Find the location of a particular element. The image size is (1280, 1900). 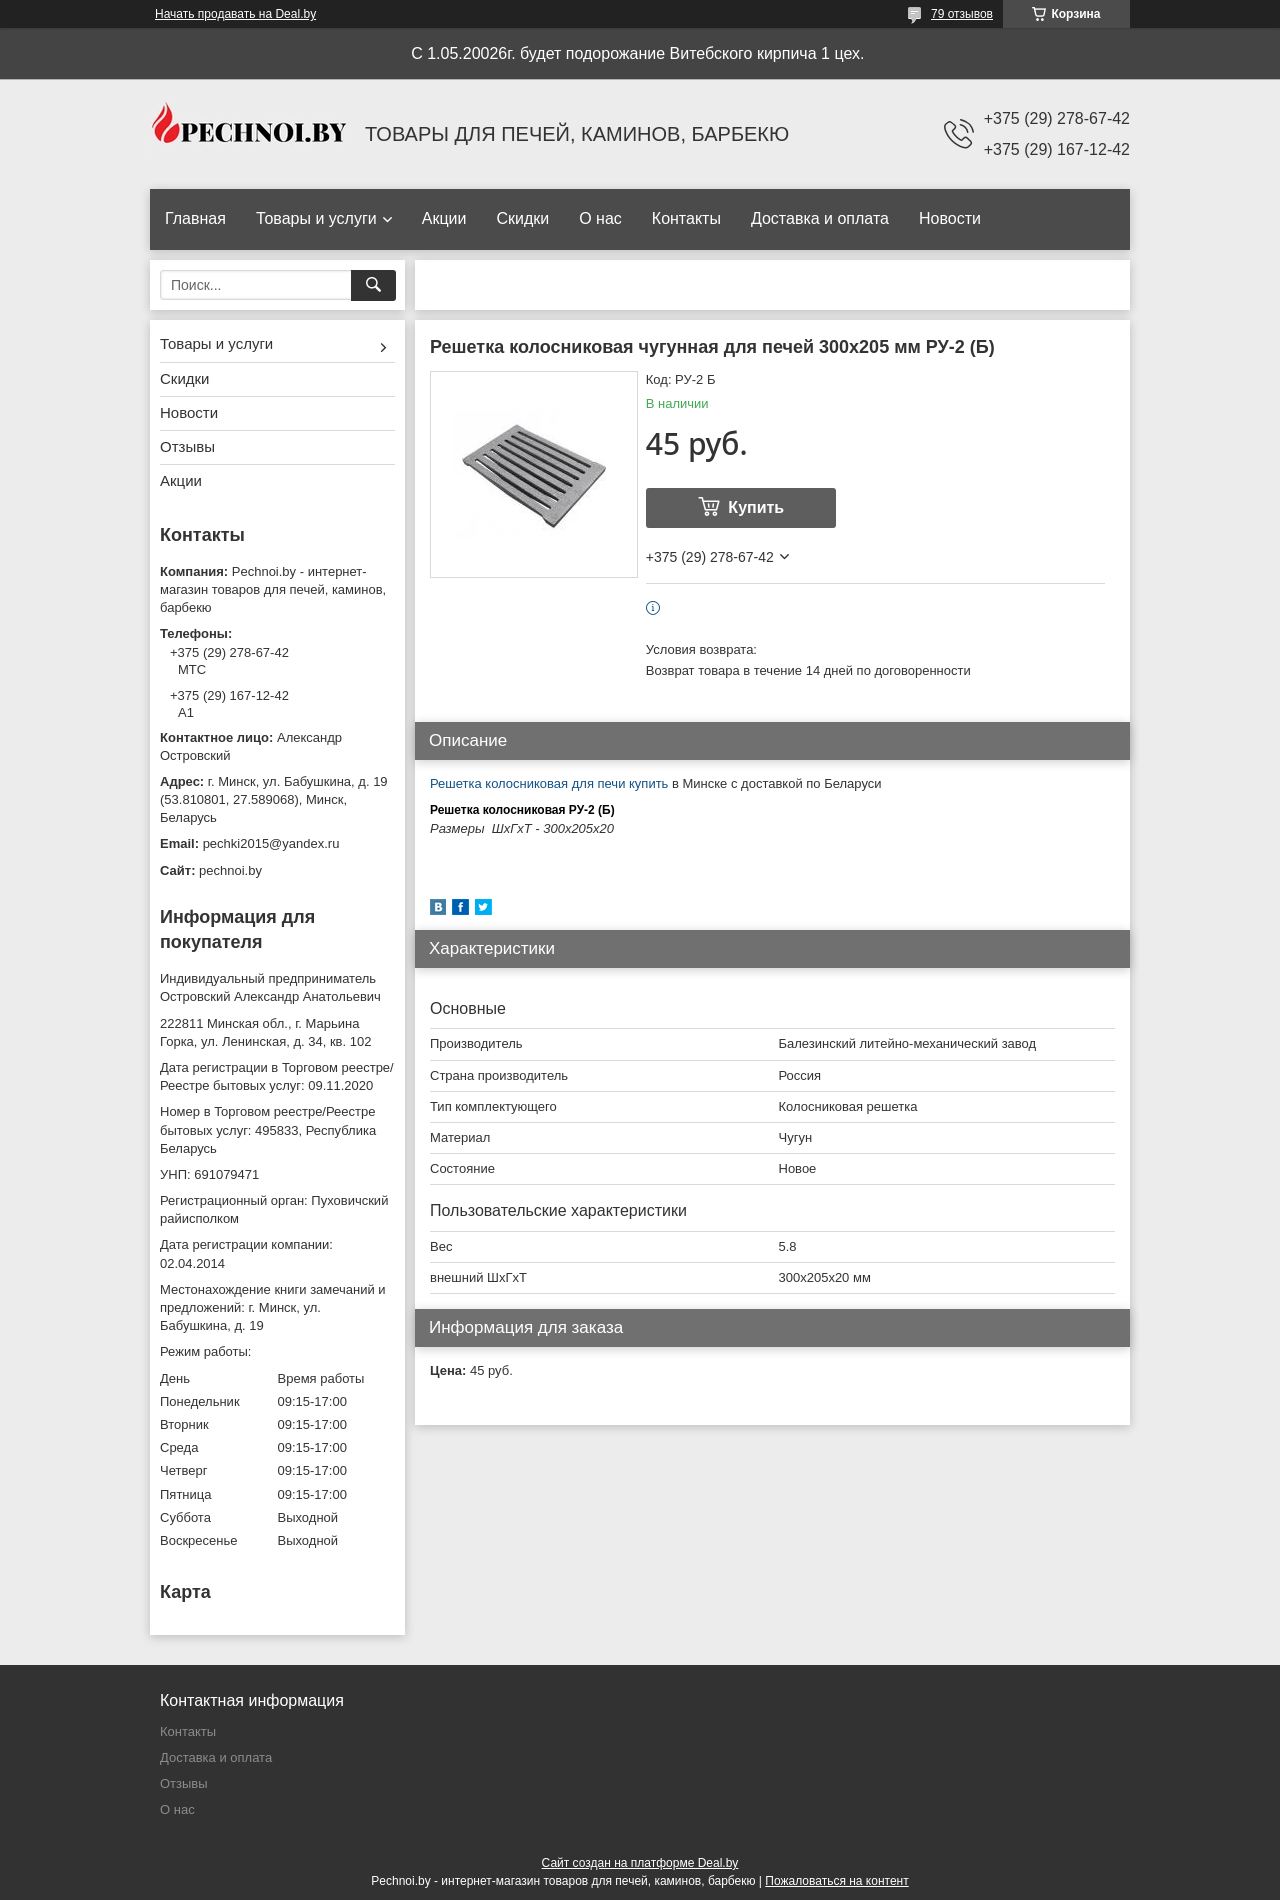

Контакты is located at coordinates (686, 218).